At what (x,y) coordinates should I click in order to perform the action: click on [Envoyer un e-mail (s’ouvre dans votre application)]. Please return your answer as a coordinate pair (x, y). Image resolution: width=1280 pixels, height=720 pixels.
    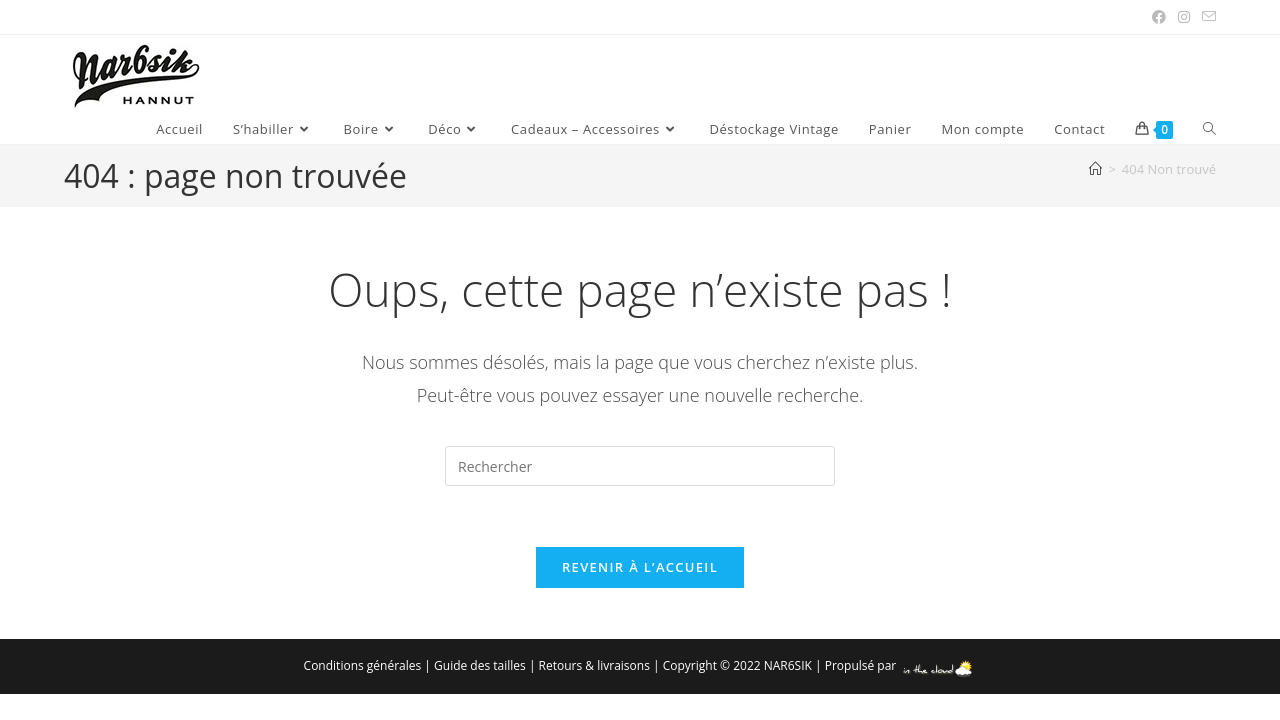
    Looking at the image, I should click on (1206, 17).